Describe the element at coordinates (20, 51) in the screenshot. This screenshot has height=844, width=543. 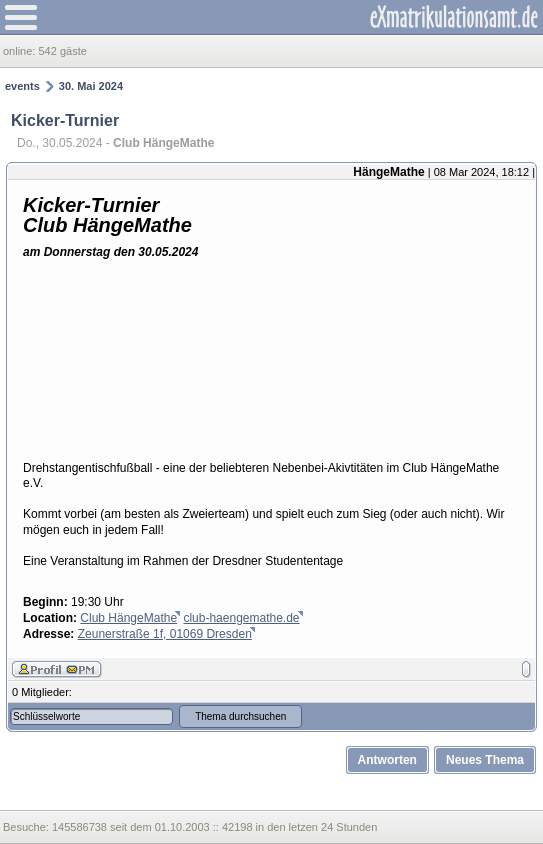
I see `online:` at that location.